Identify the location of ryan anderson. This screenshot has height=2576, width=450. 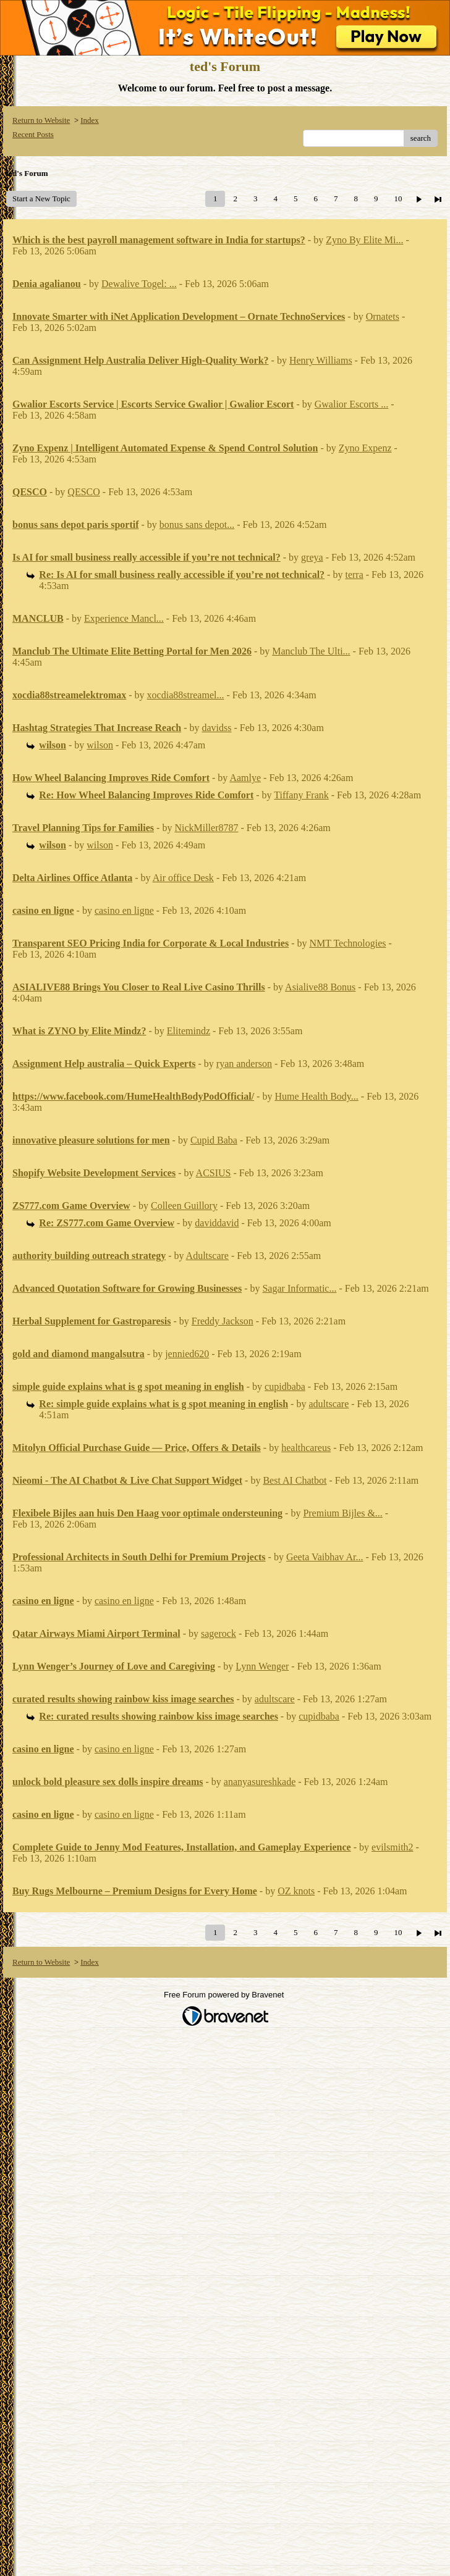
(244, 1063).